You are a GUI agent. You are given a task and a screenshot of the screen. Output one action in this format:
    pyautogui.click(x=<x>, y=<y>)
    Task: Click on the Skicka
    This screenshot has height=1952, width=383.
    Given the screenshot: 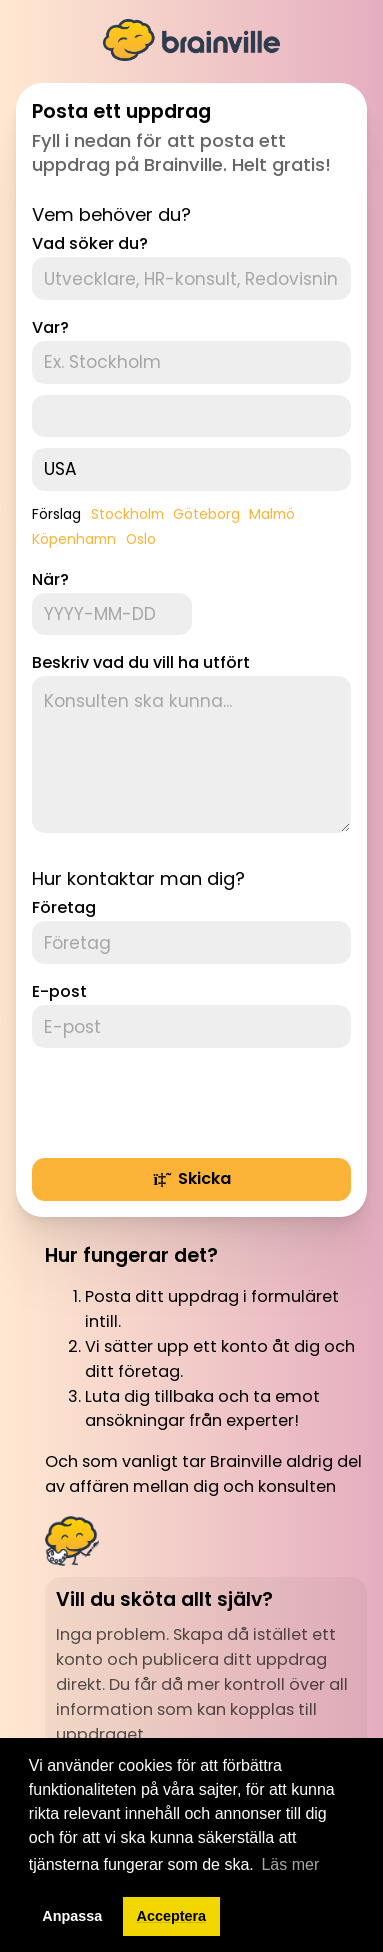 What is the action you would take?
    pyautogui.click(x=191, y=1178)
    